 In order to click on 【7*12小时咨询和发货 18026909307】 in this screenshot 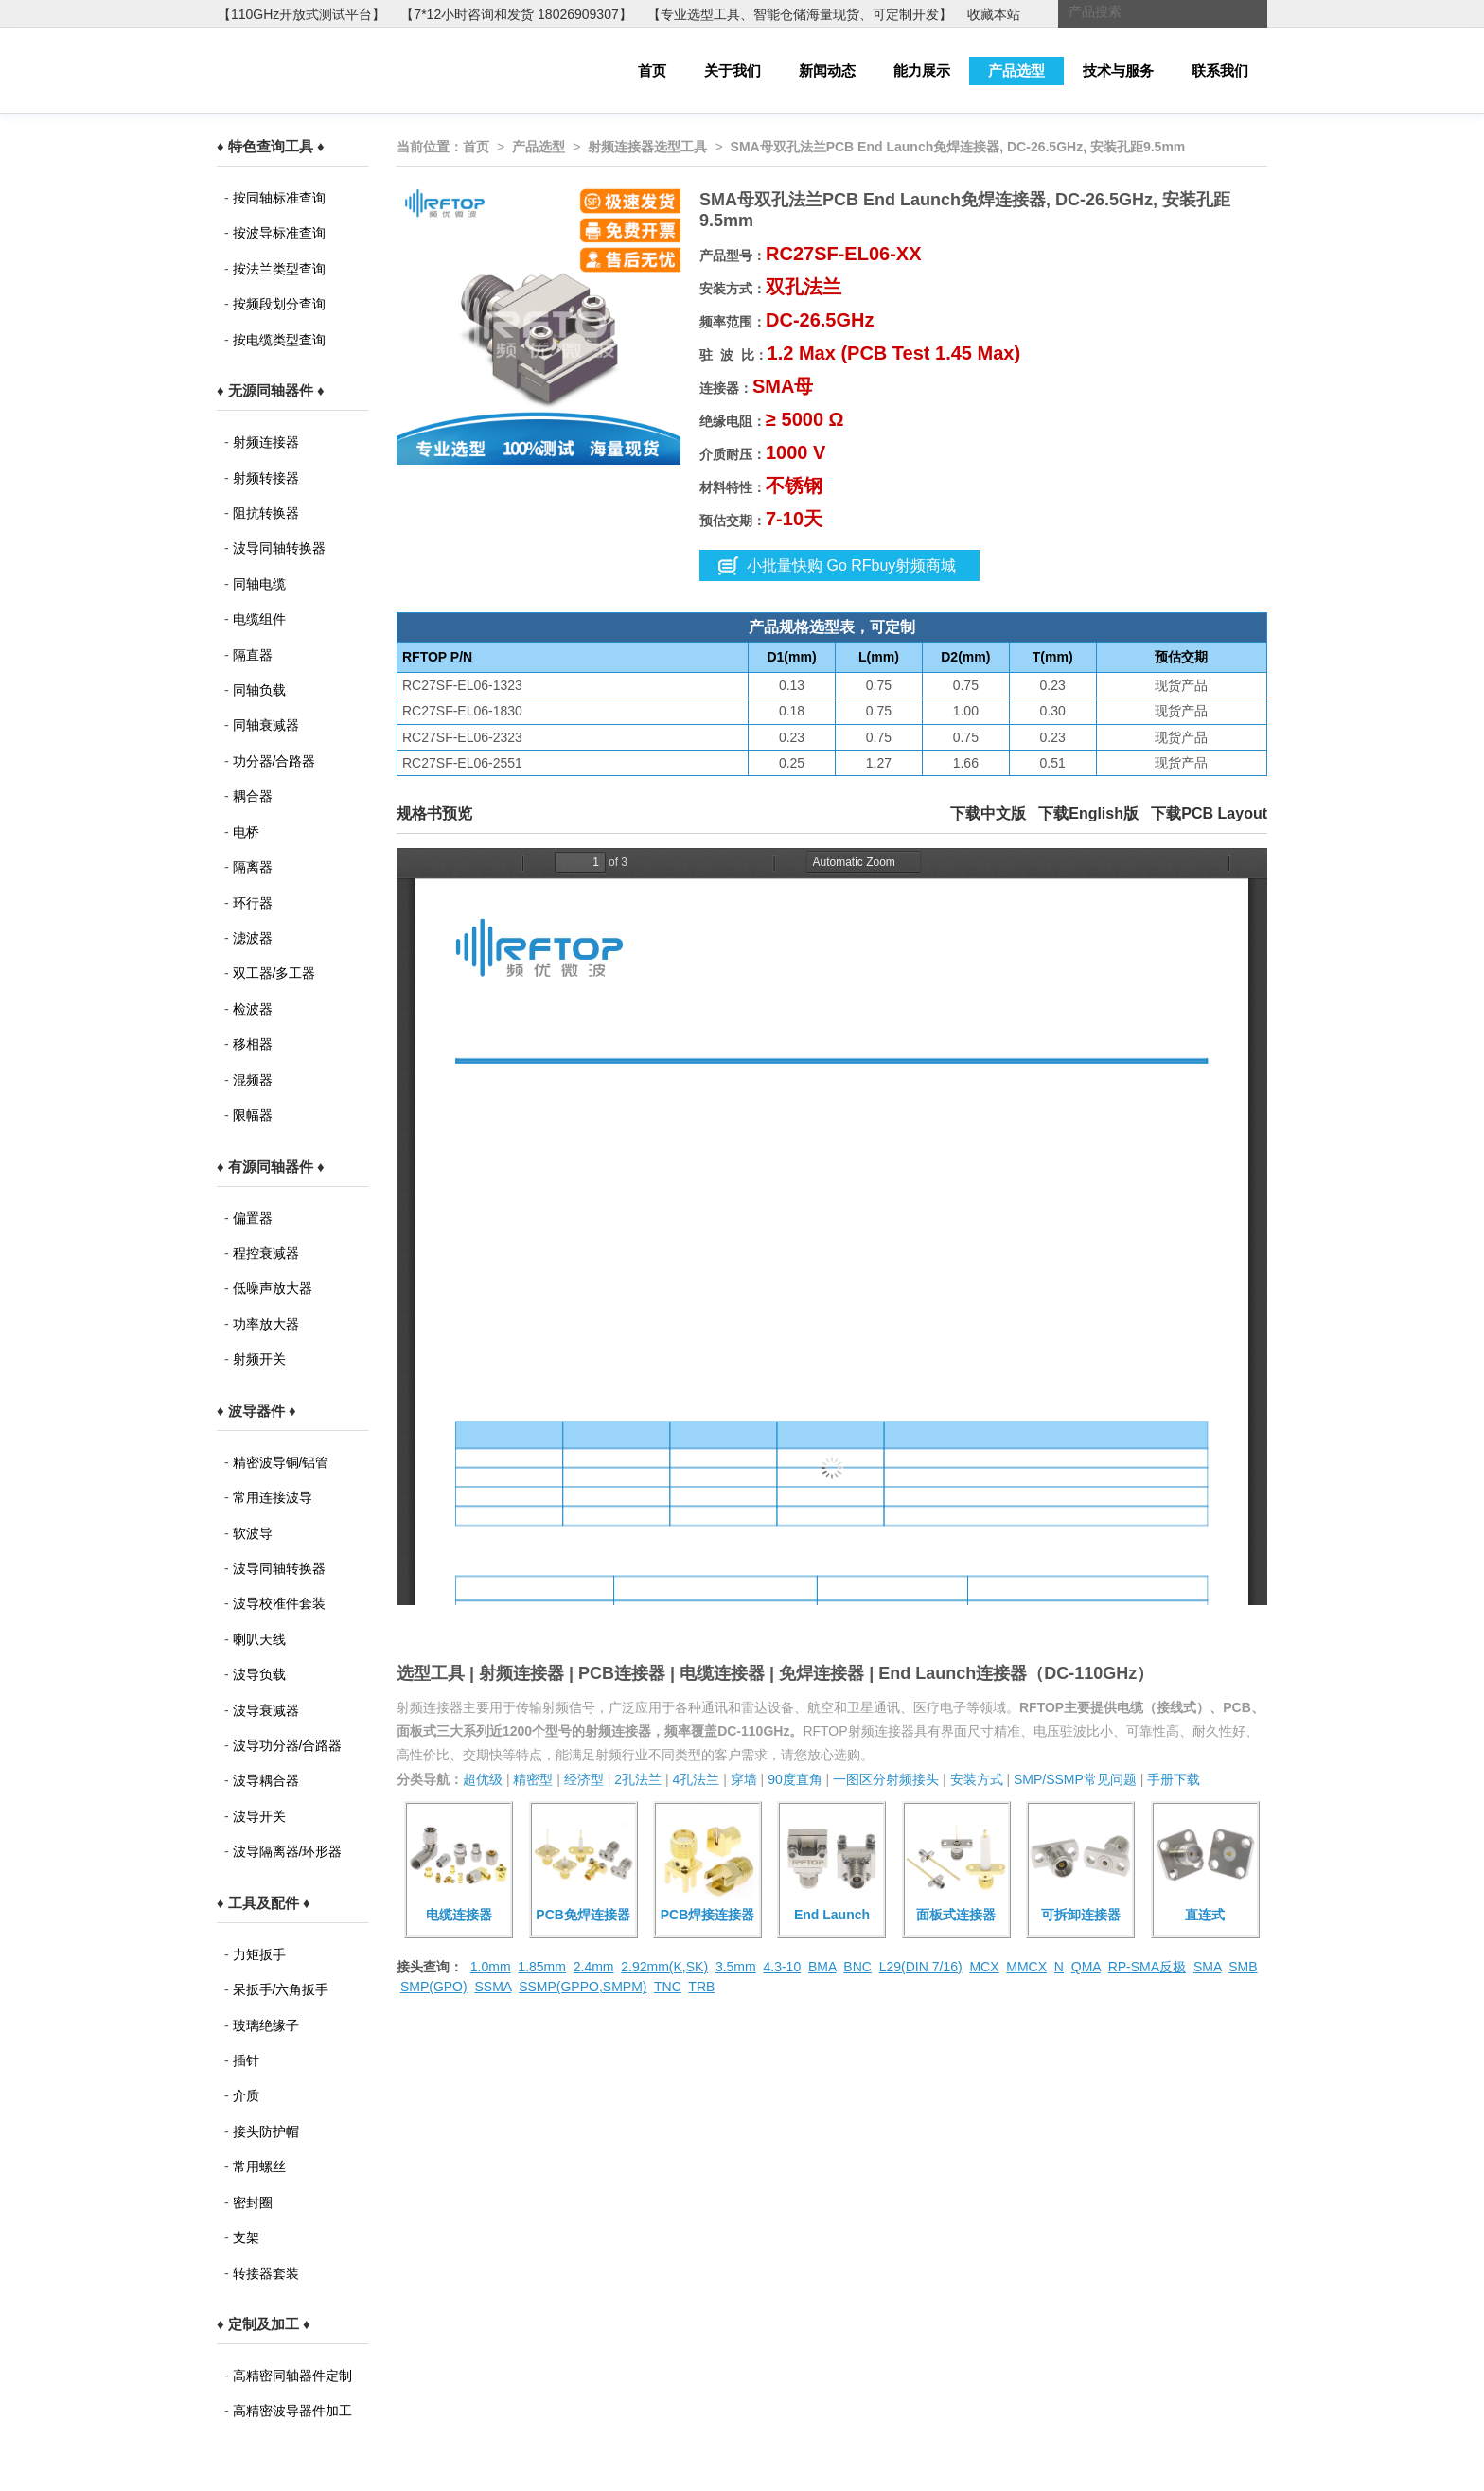, I will do `click(515, 14)`.